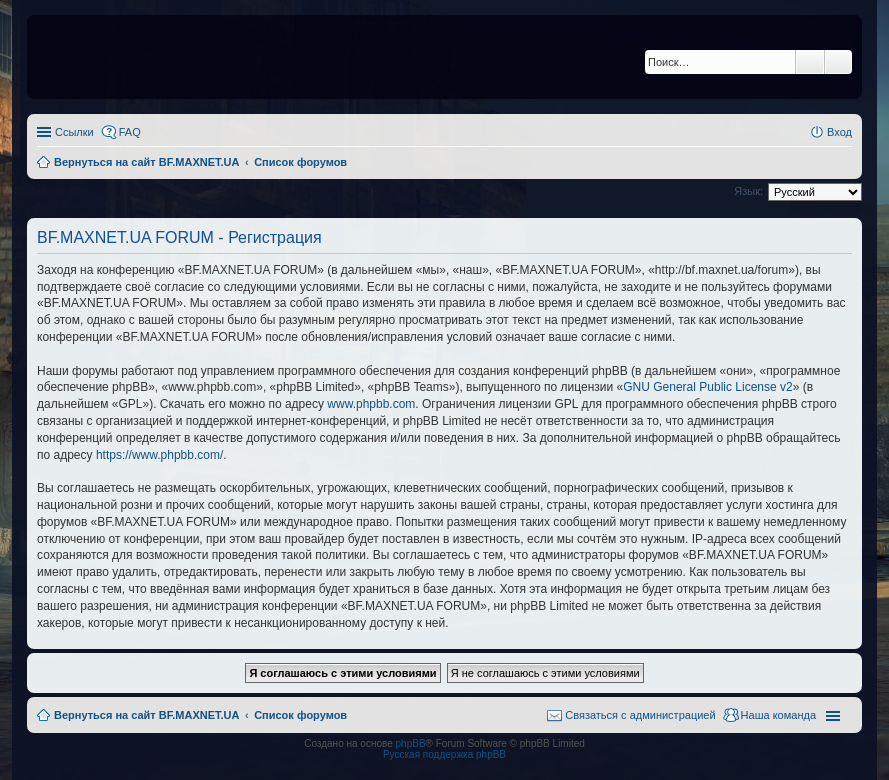  What do you see at coordinates (146, 715) in the screenshot?
I see `Вернуться на сайт BF.MAXNET.UA` at bounding box center [146, 715].